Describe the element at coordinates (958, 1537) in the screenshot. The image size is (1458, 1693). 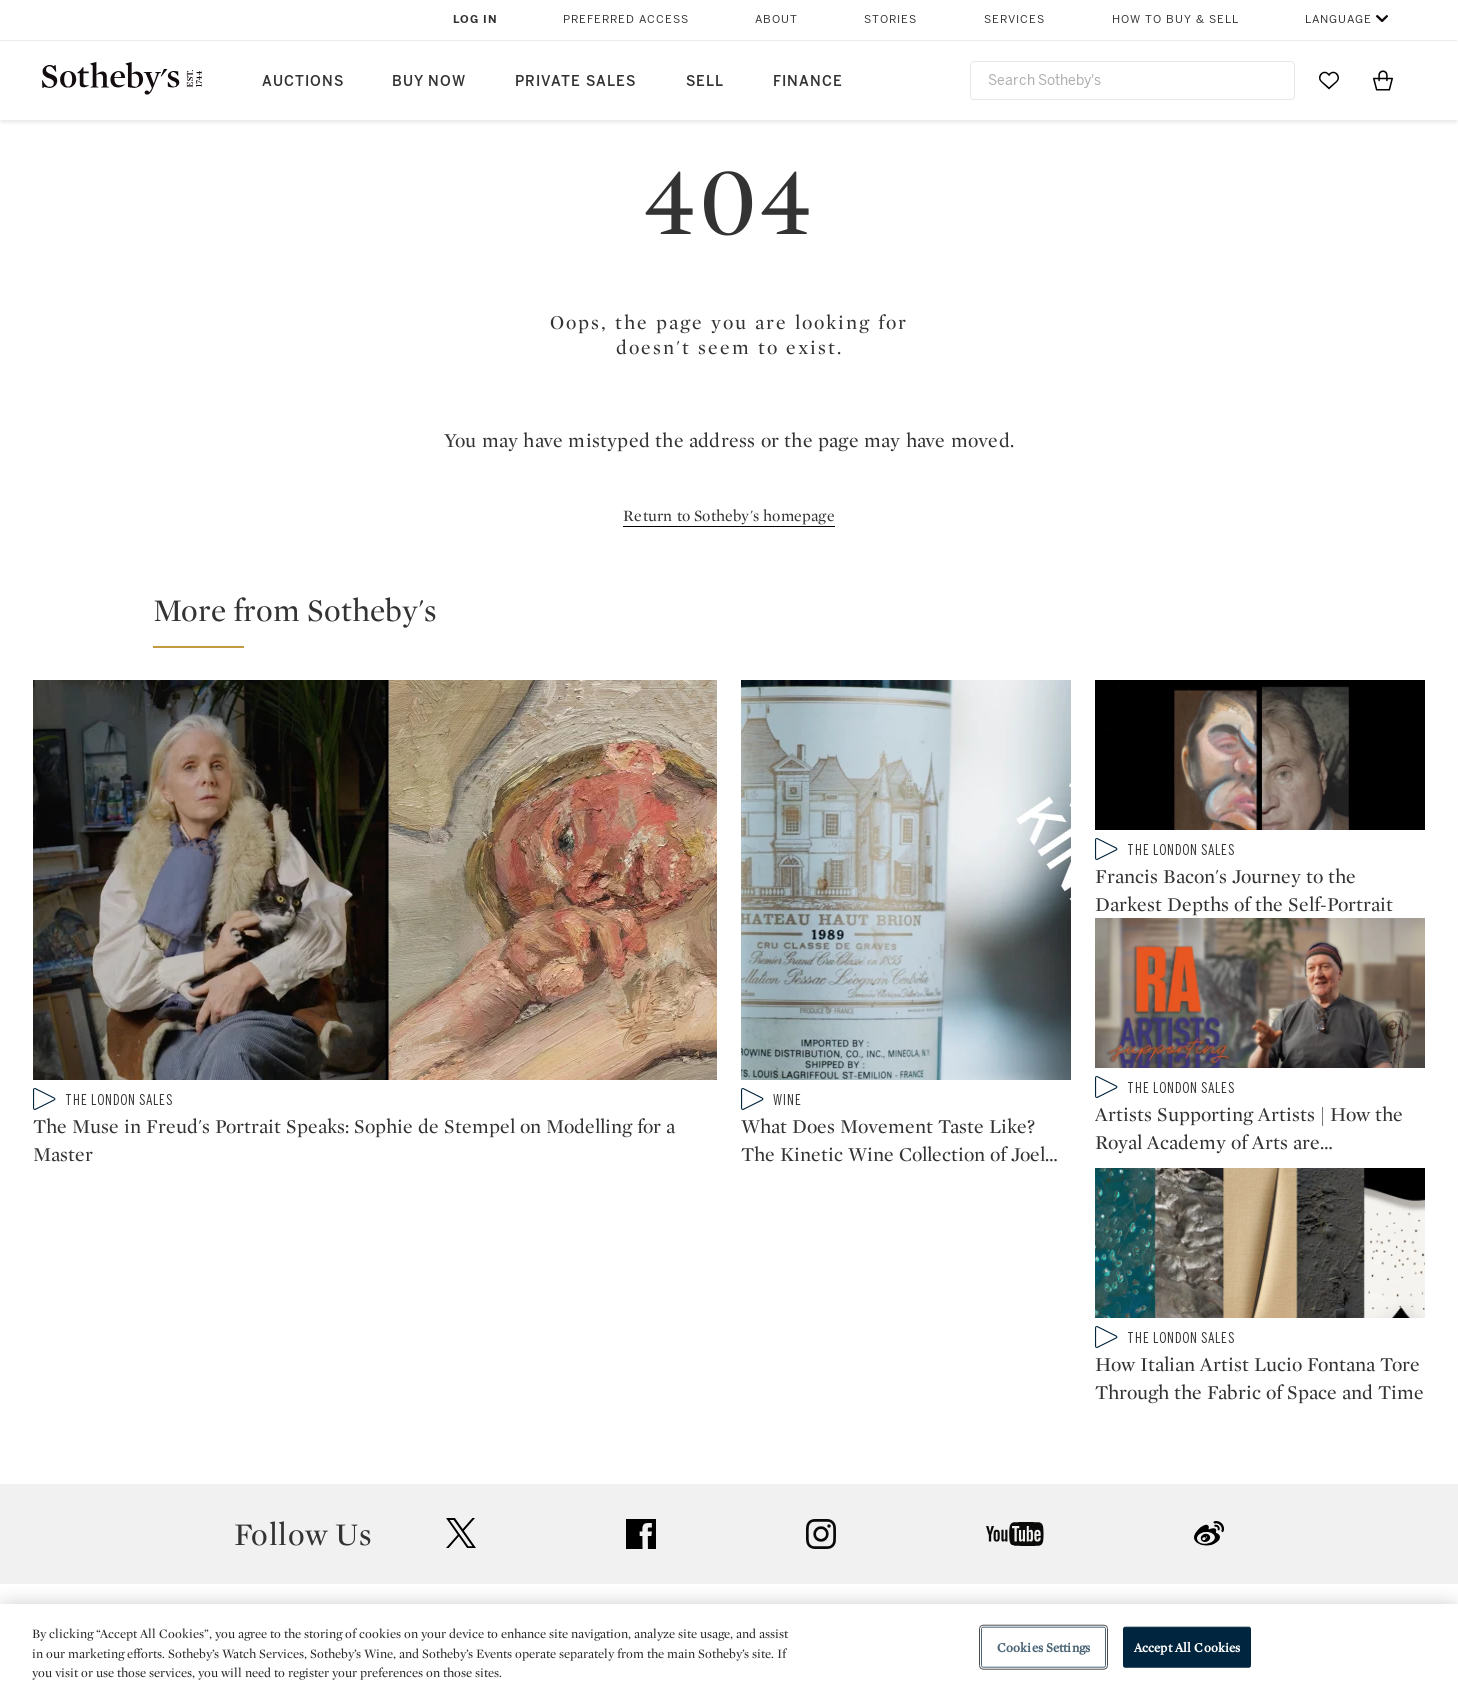
I see `Modern Slavery Statement` at that location.